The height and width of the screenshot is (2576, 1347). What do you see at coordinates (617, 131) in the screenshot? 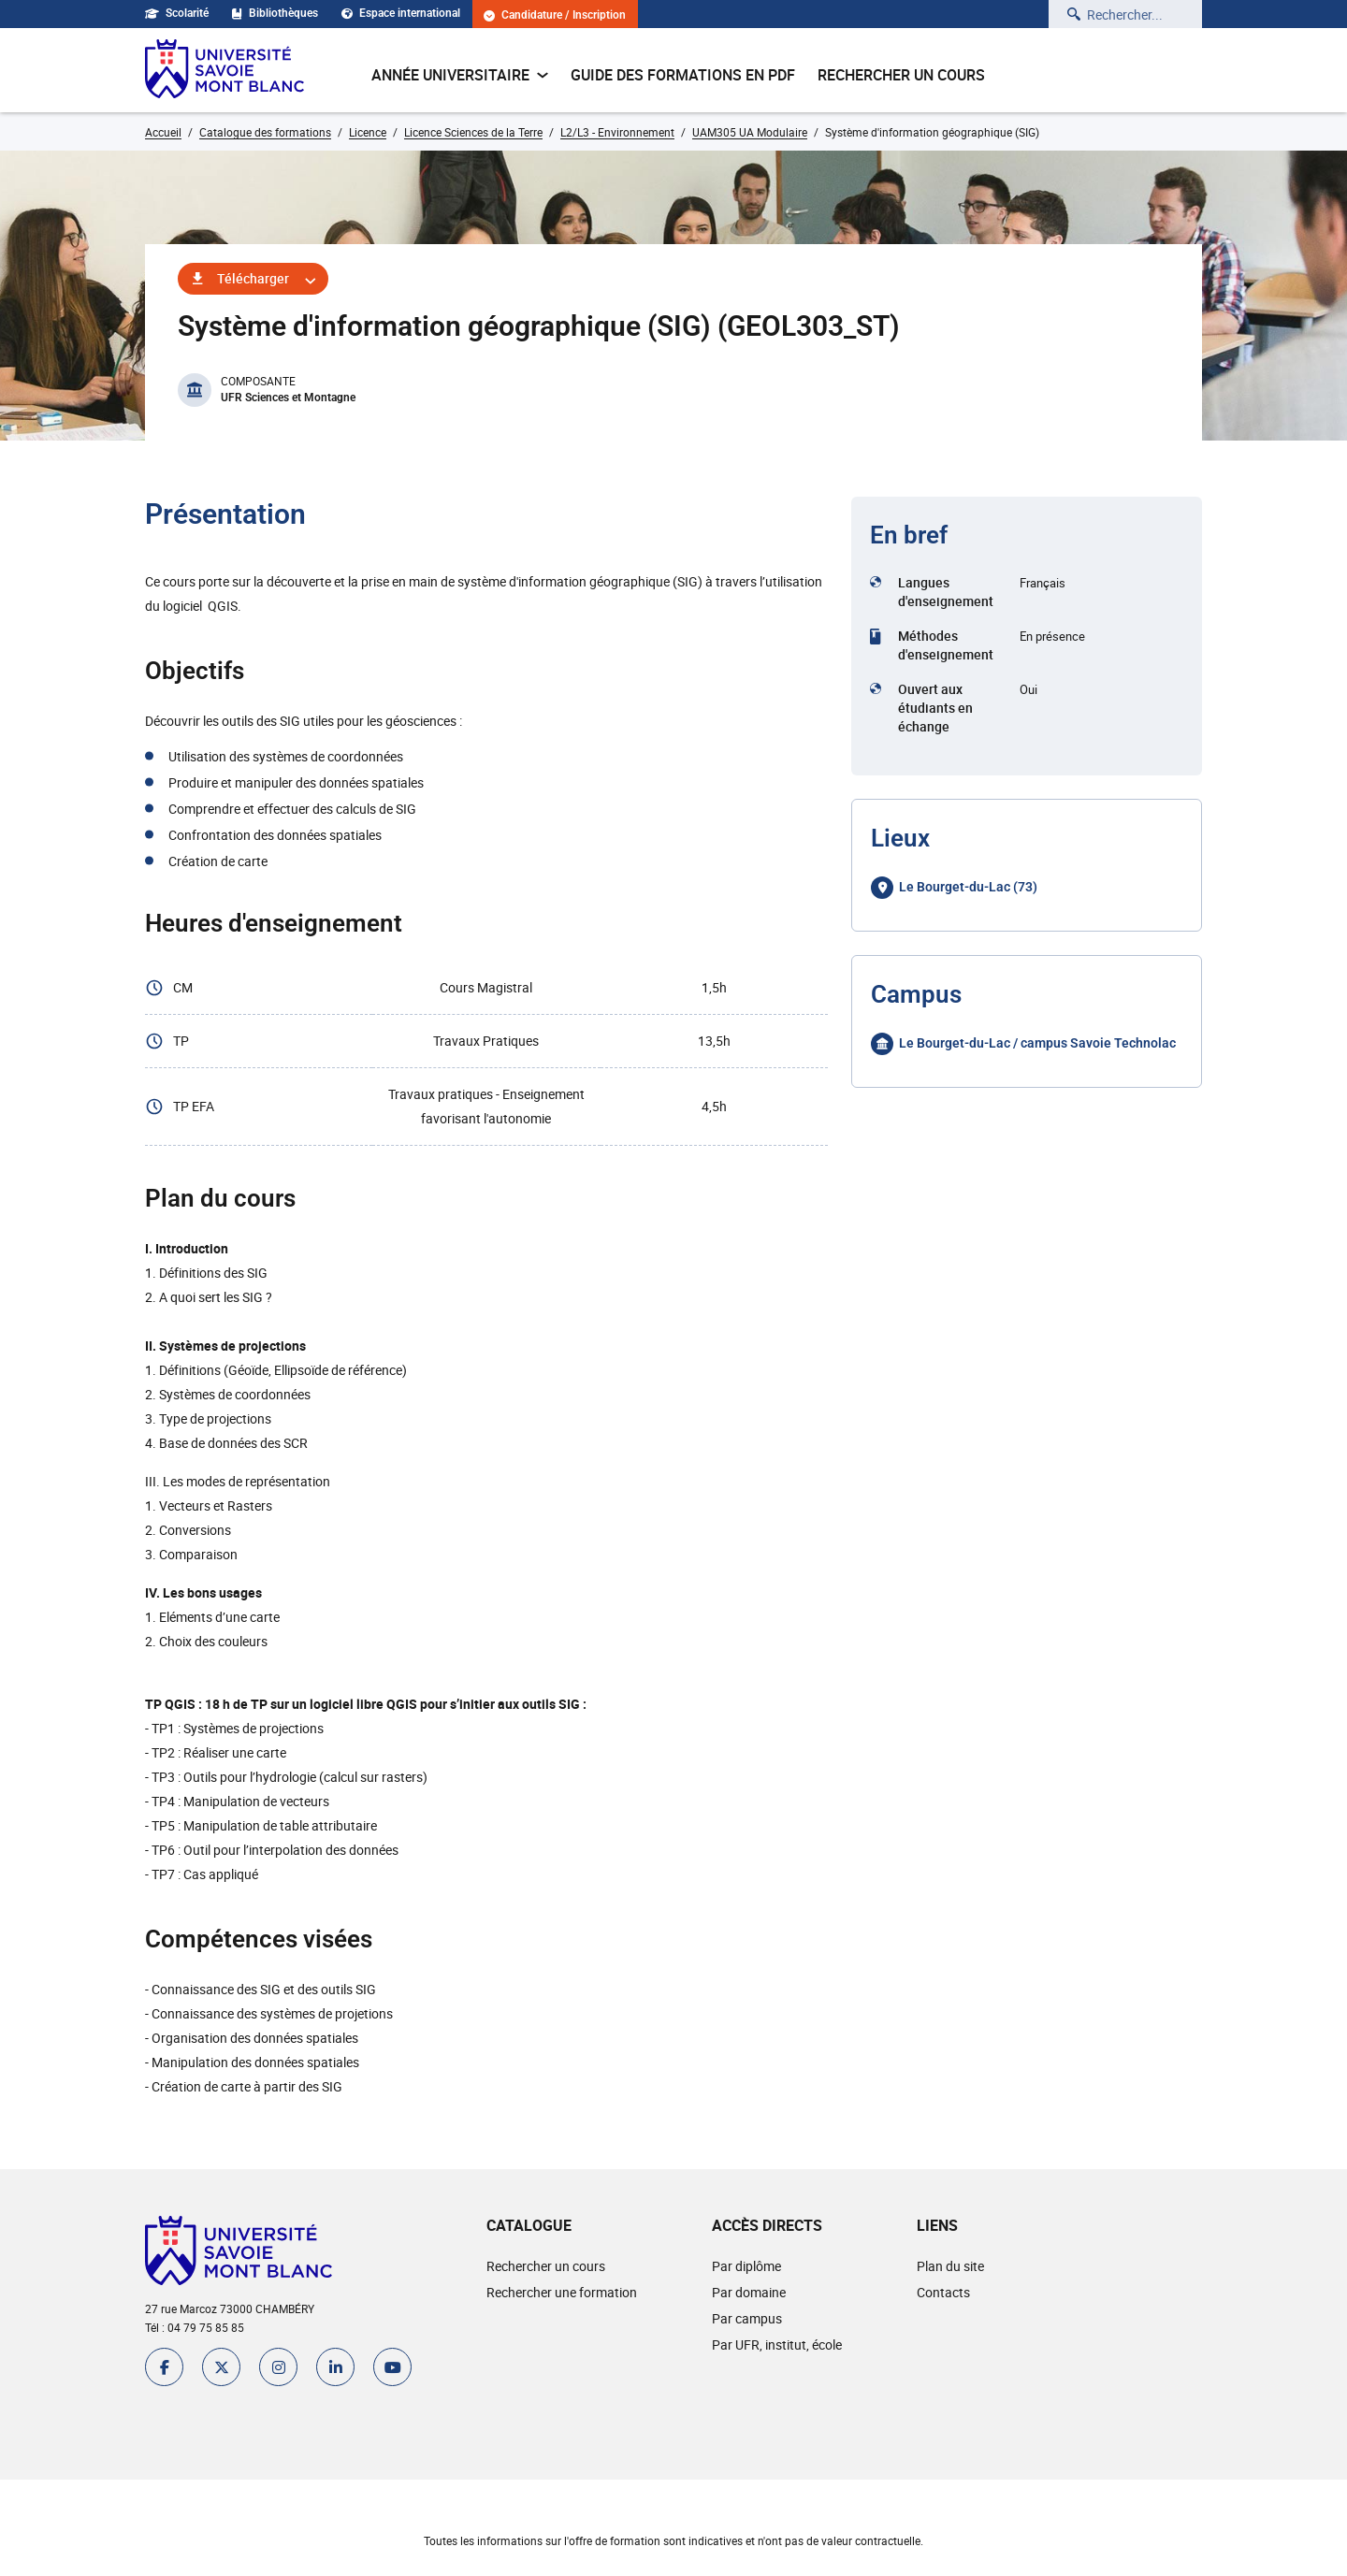
I see `L2/L3 - Environnement` at bounding box center [617, 131].